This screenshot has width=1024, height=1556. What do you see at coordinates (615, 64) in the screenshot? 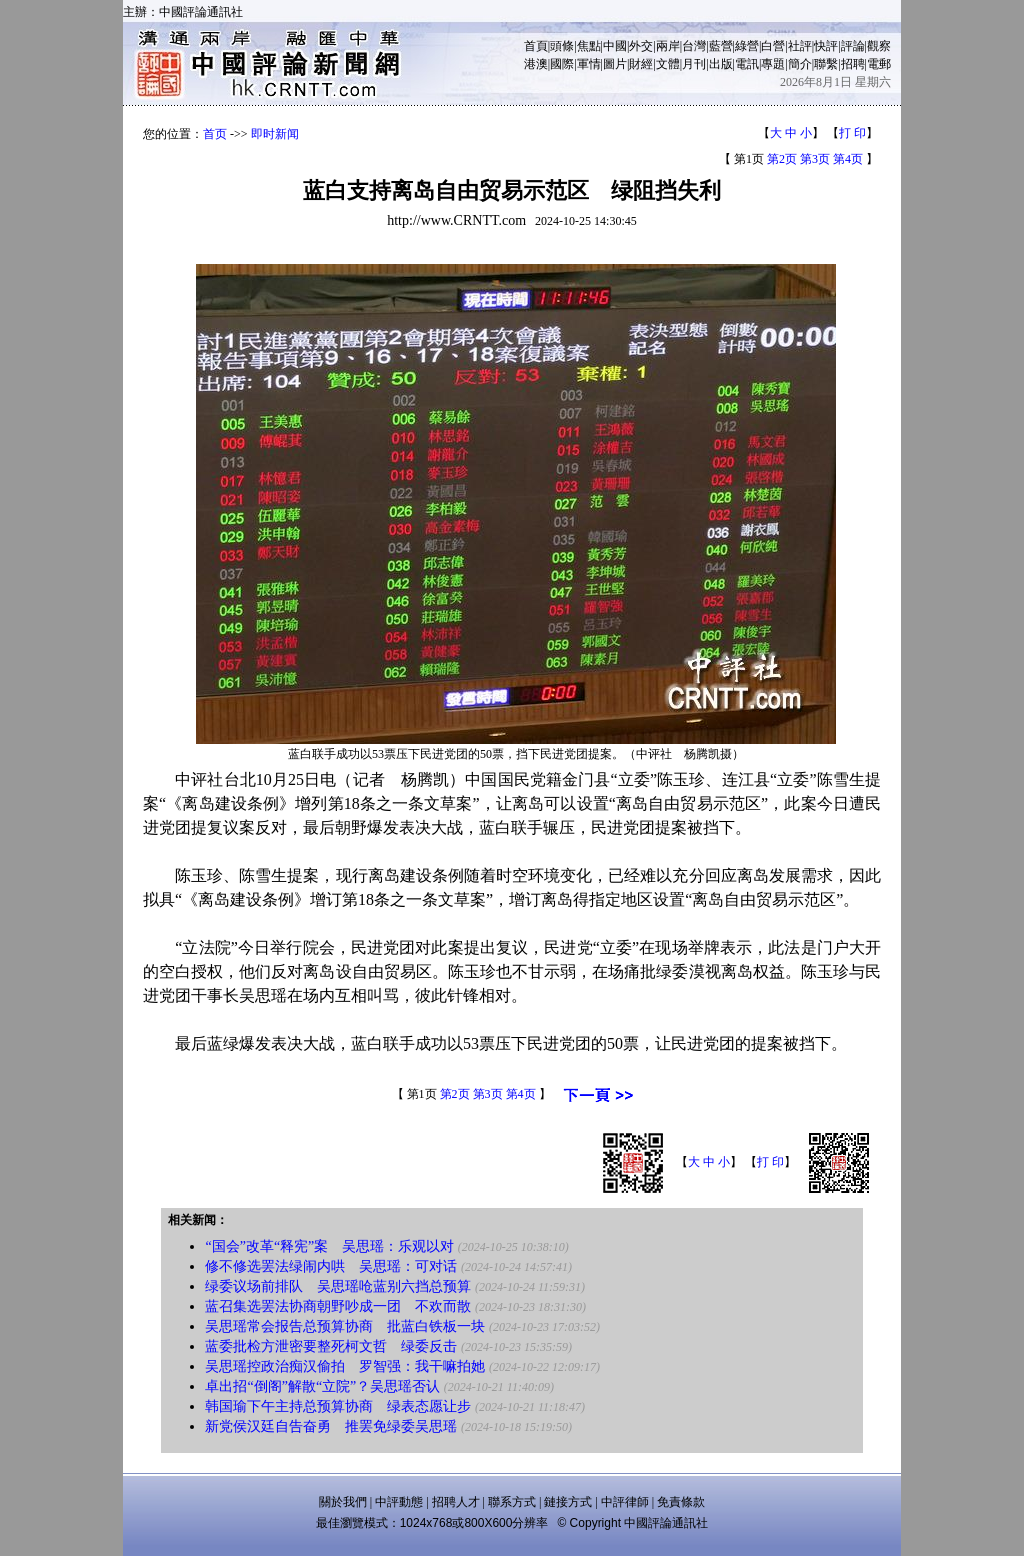
I see `圖片` at bounding box center [615, 64].